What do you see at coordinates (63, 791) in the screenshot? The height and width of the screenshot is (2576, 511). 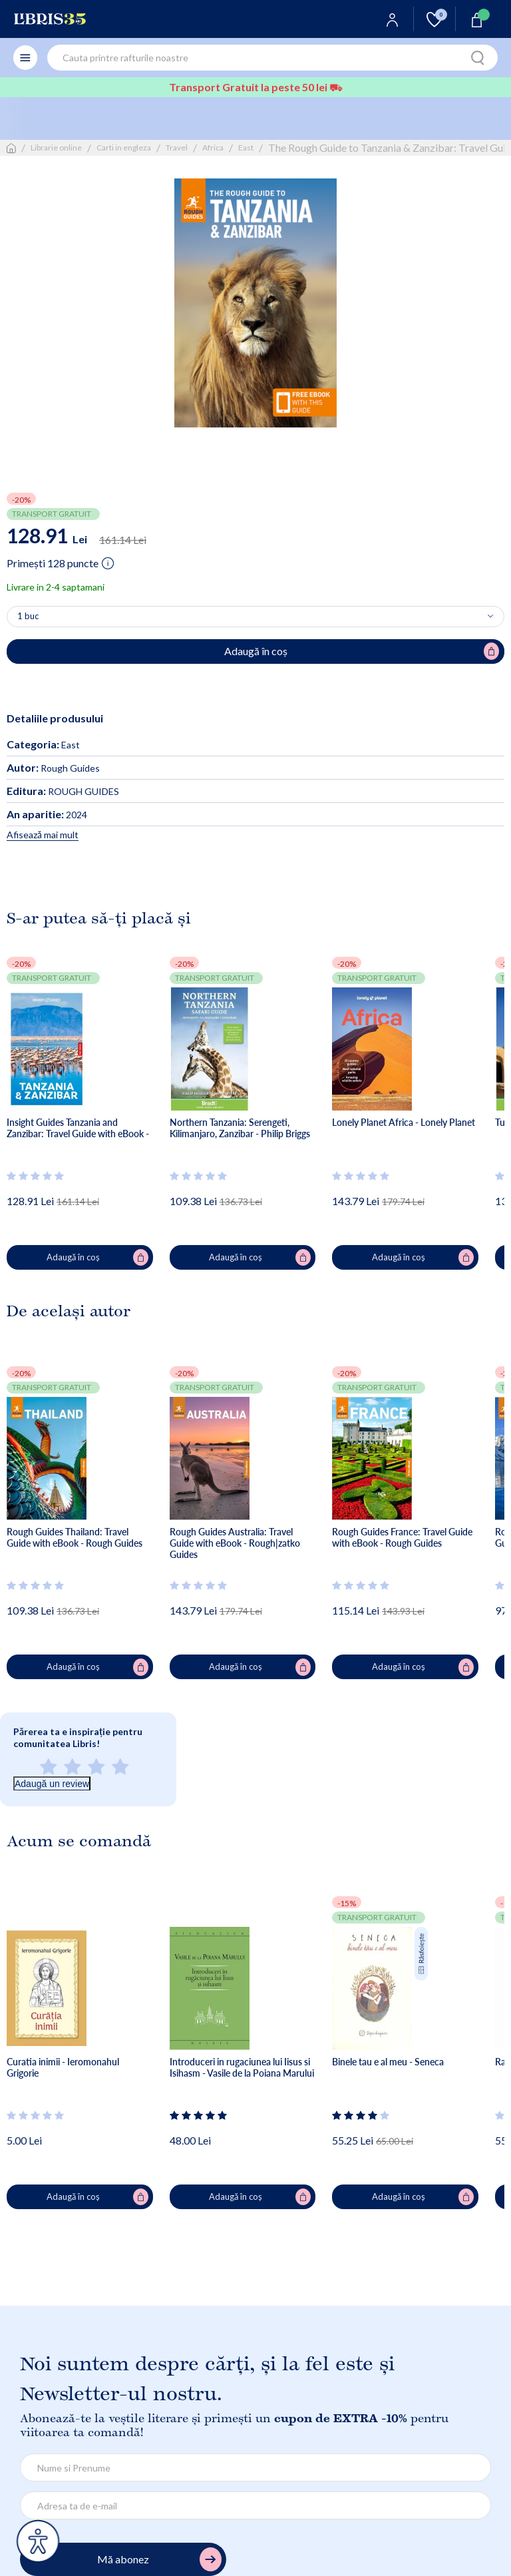 I see `ROUGH GUIDES` at bounding box center [63, 791].